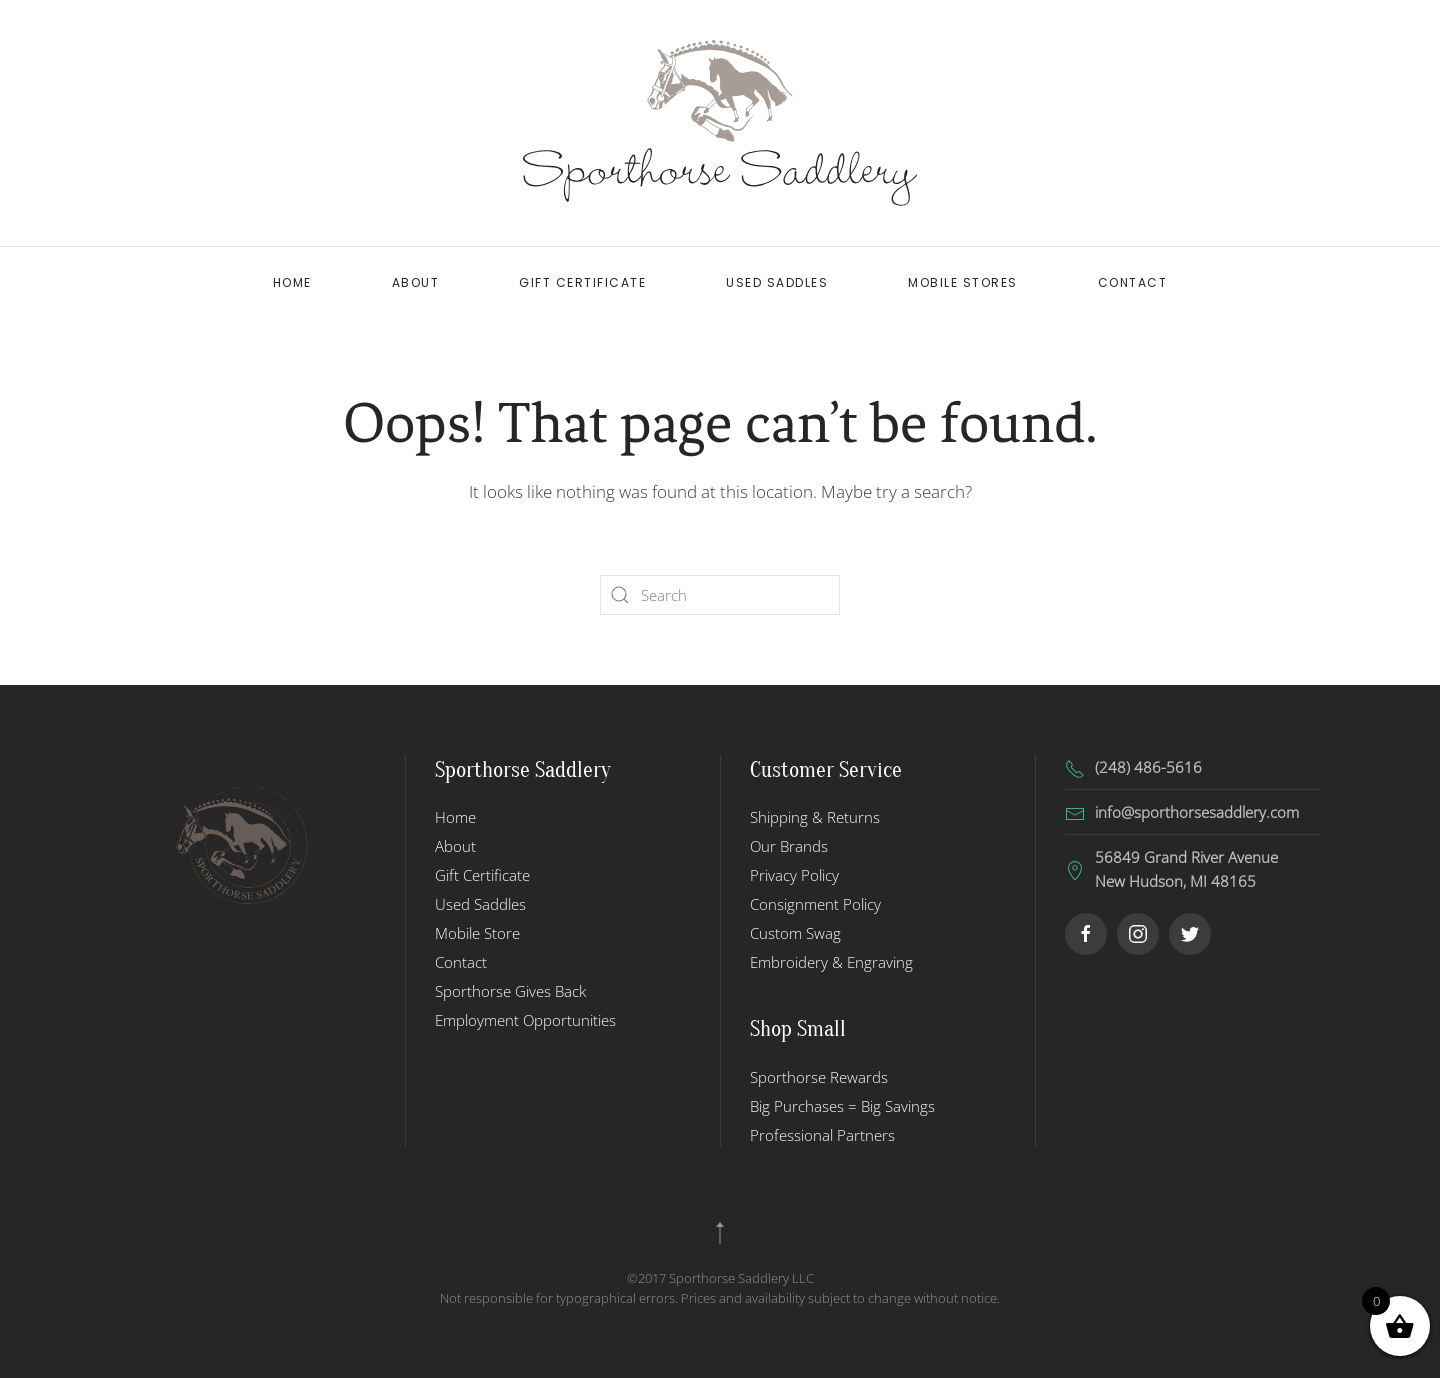  What do you see at coordinates (822, 1135) in the screenshot?
I see `Professional Partners` at bounding box center [822, 1135].